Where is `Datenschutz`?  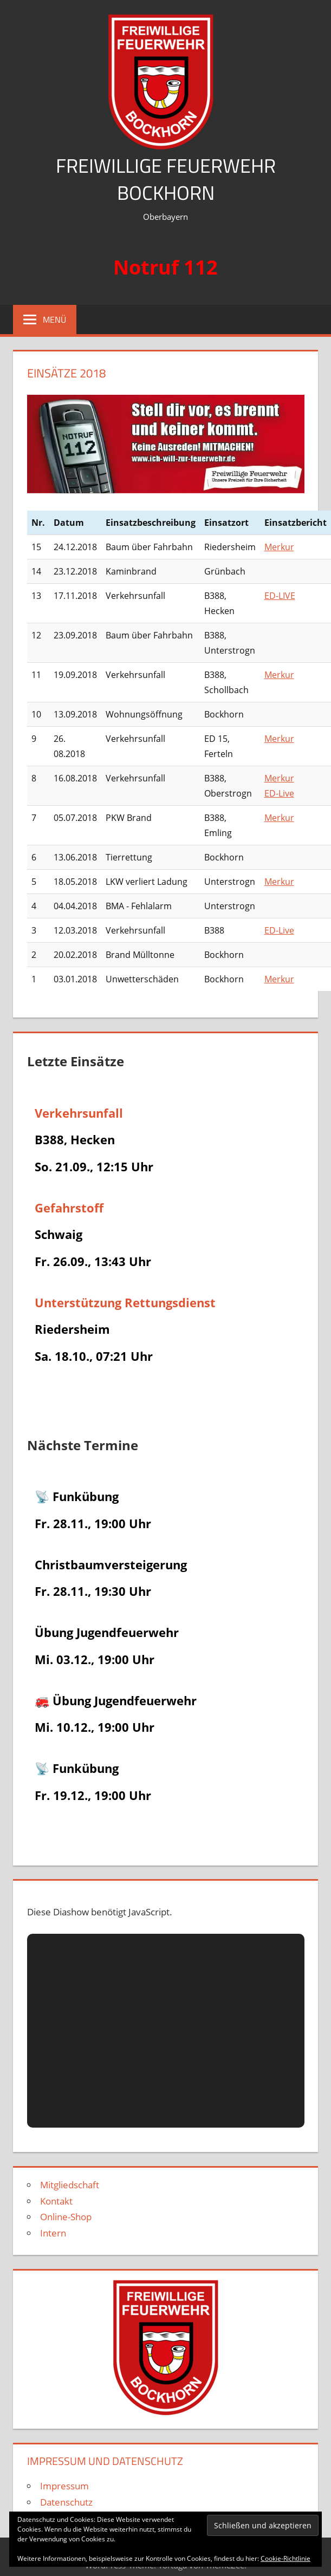
Datenschutz is located at coordinates (66, 2502).